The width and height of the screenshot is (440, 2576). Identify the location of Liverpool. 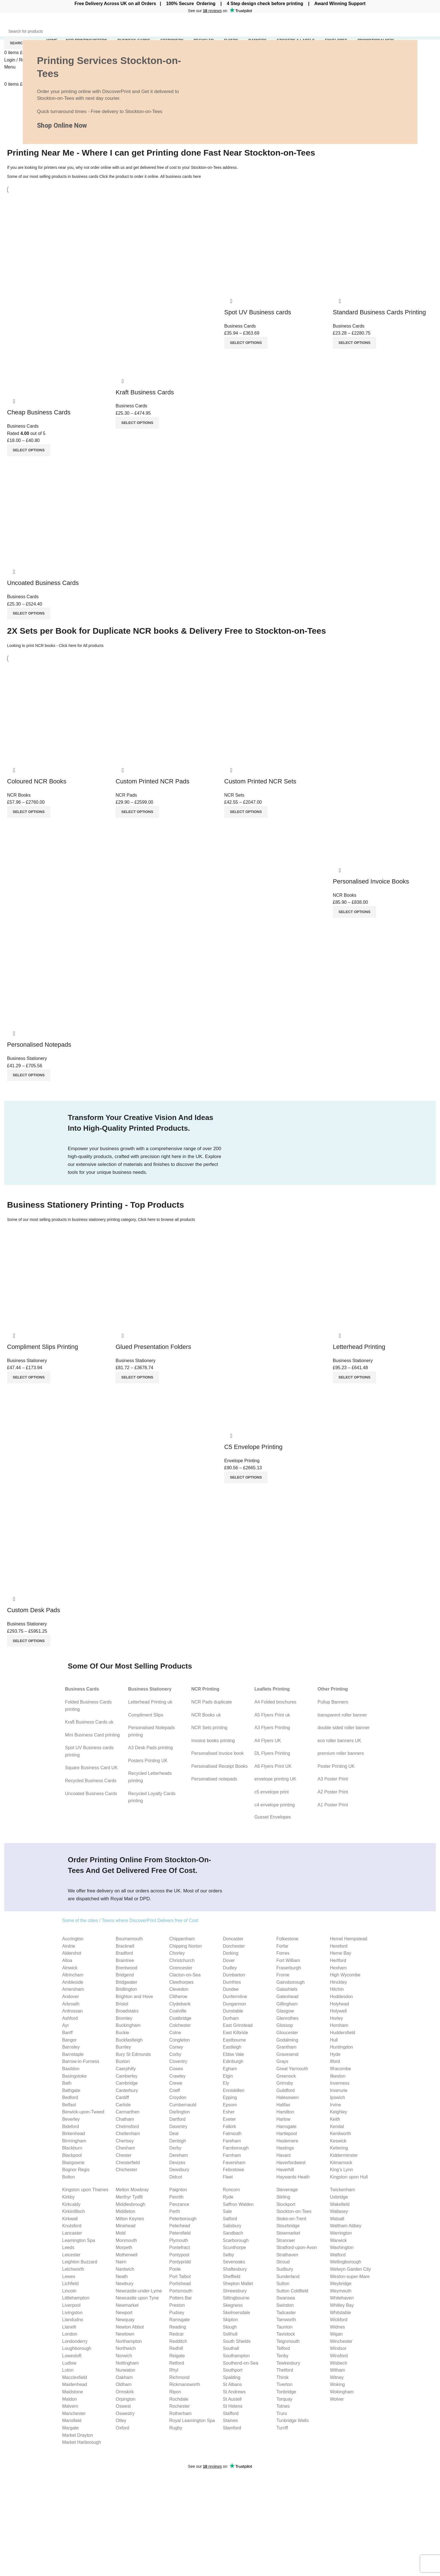
(71, 2305).